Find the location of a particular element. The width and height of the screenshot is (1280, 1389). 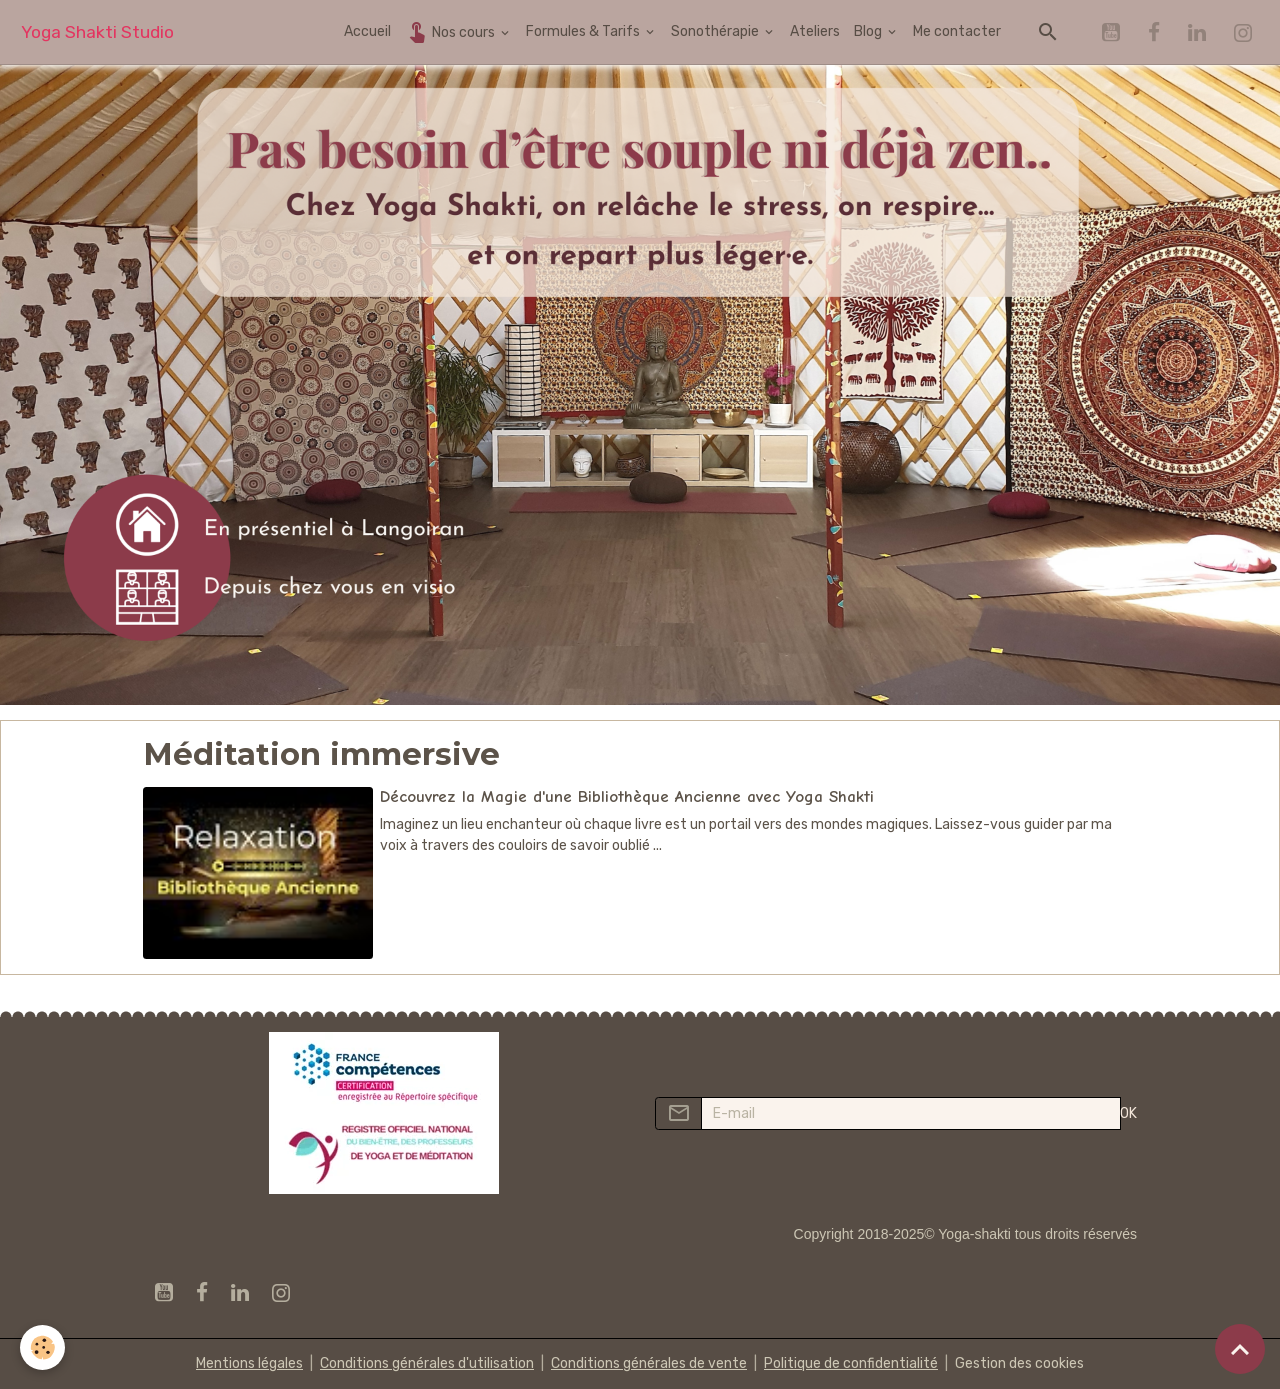

Conditions générales de vente is located at coordinates (649, 1363).